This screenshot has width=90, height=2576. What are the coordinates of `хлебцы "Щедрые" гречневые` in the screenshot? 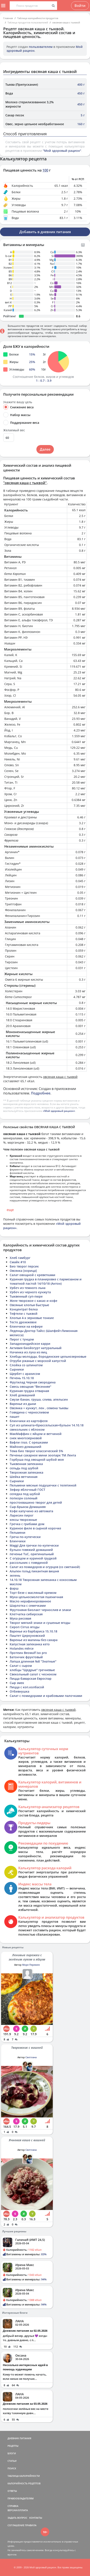 It's located at (32, 1670).